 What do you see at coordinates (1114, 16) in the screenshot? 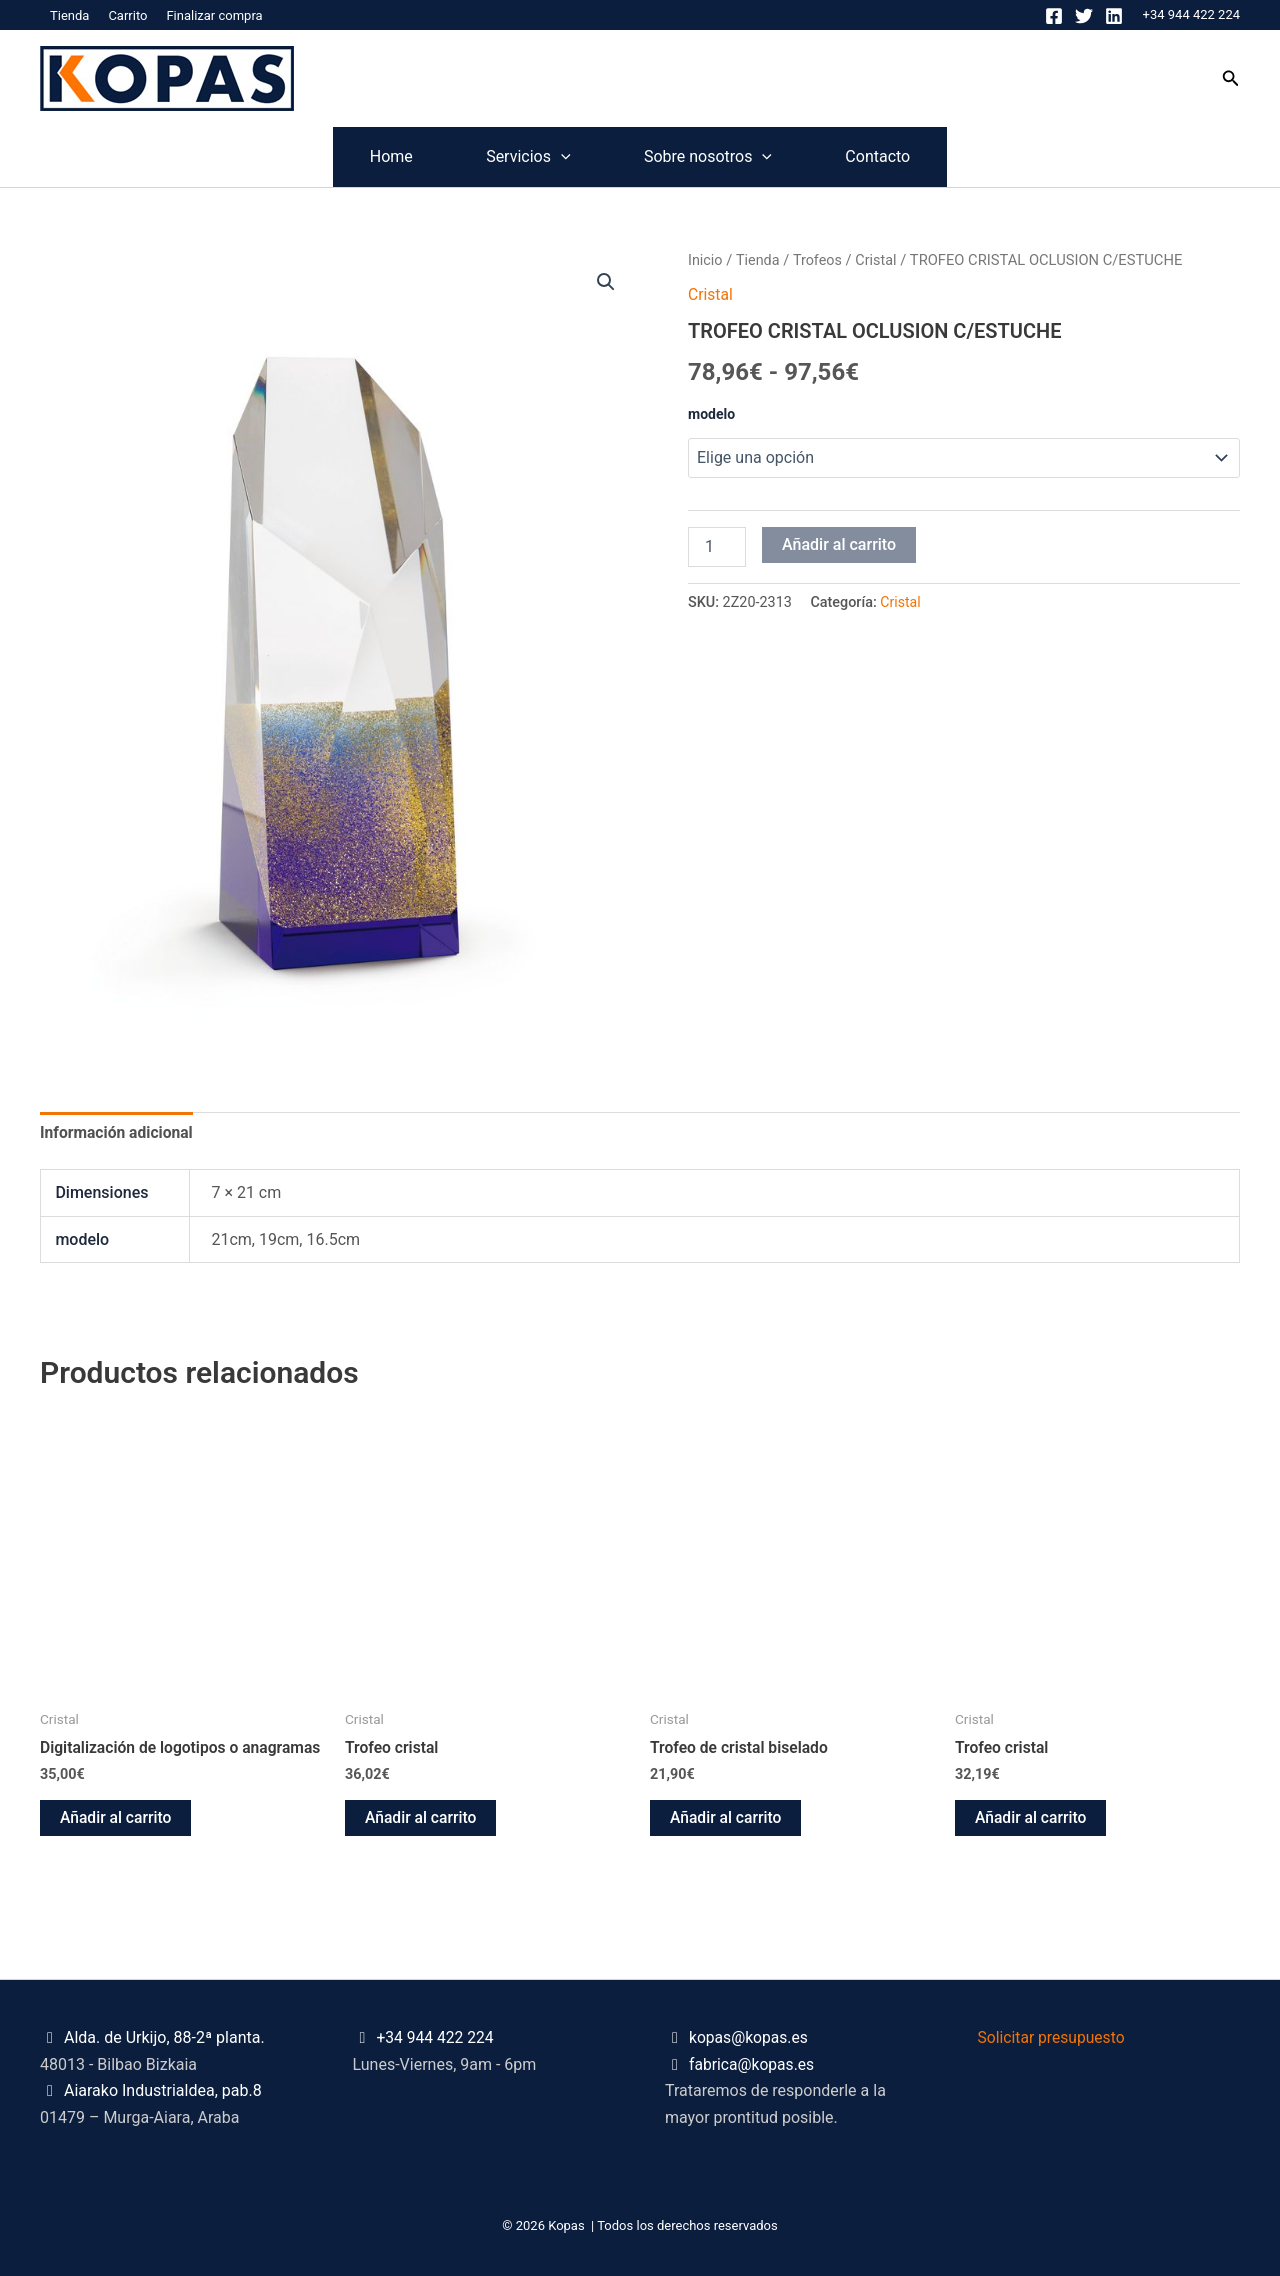
I see `[Linkedin]` at bounding box center [1114, 16].